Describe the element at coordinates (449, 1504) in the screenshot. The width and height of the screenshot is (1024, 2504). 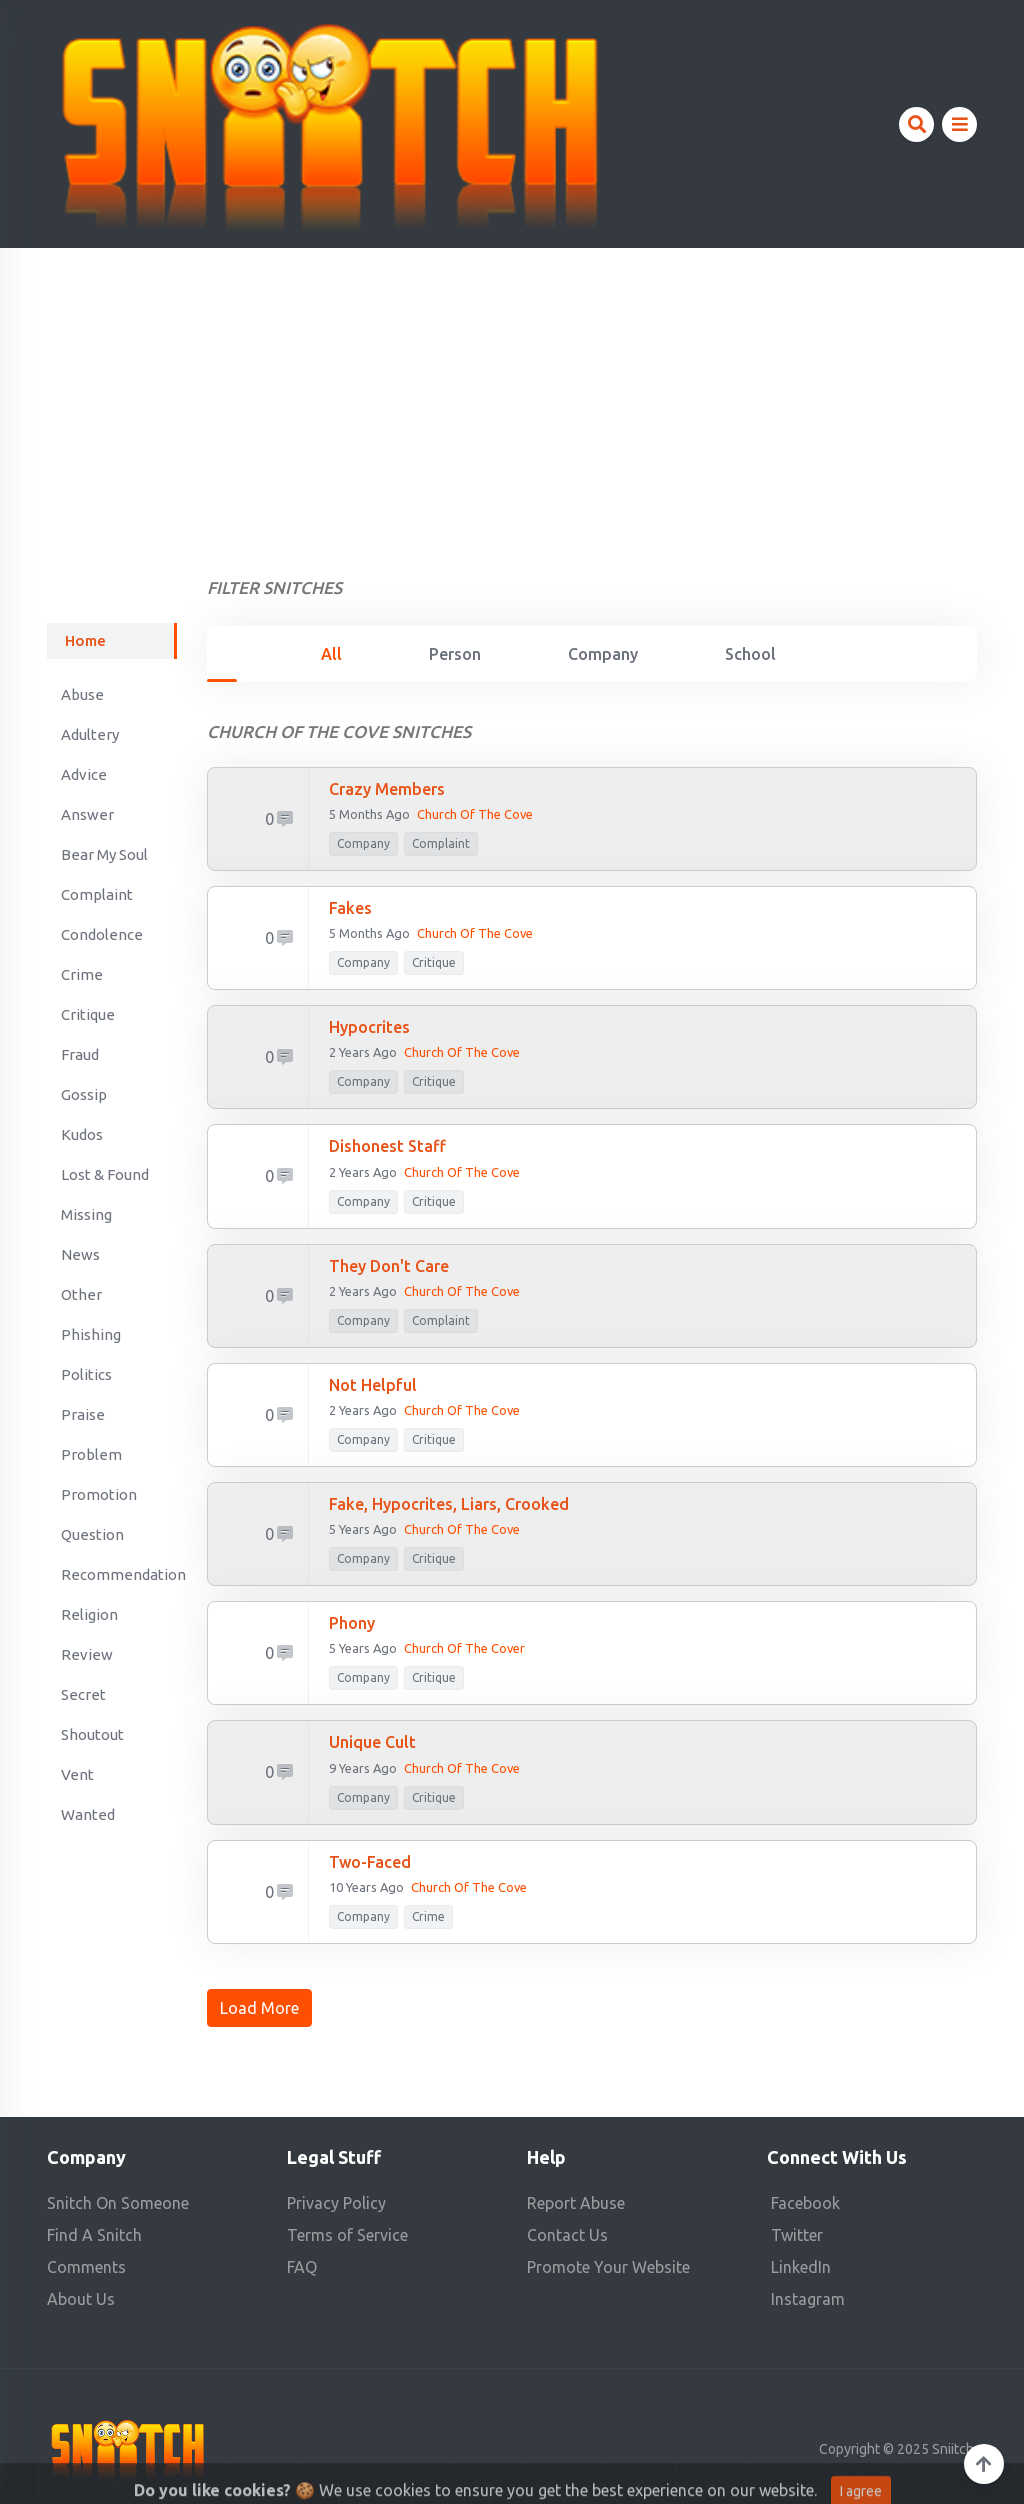
I see `Fake, hypocrites, liars, crooked` at that location.